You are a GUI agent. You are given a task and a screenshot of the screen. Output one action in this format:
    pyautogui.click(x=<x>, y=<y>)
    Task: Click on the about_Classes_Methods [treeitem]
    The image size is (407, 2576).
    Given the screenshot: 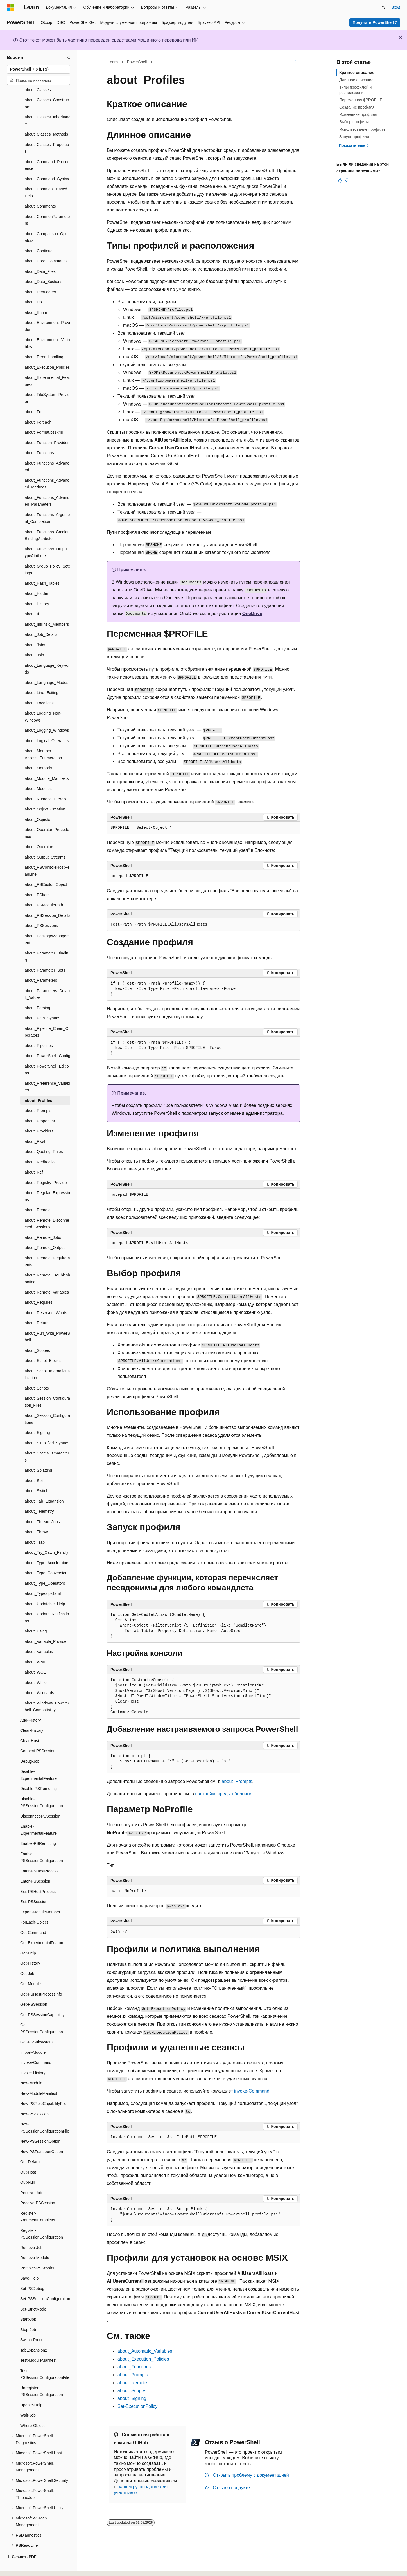 What is the action you would take?
    pyautogui.click(x=46, y=118)
    